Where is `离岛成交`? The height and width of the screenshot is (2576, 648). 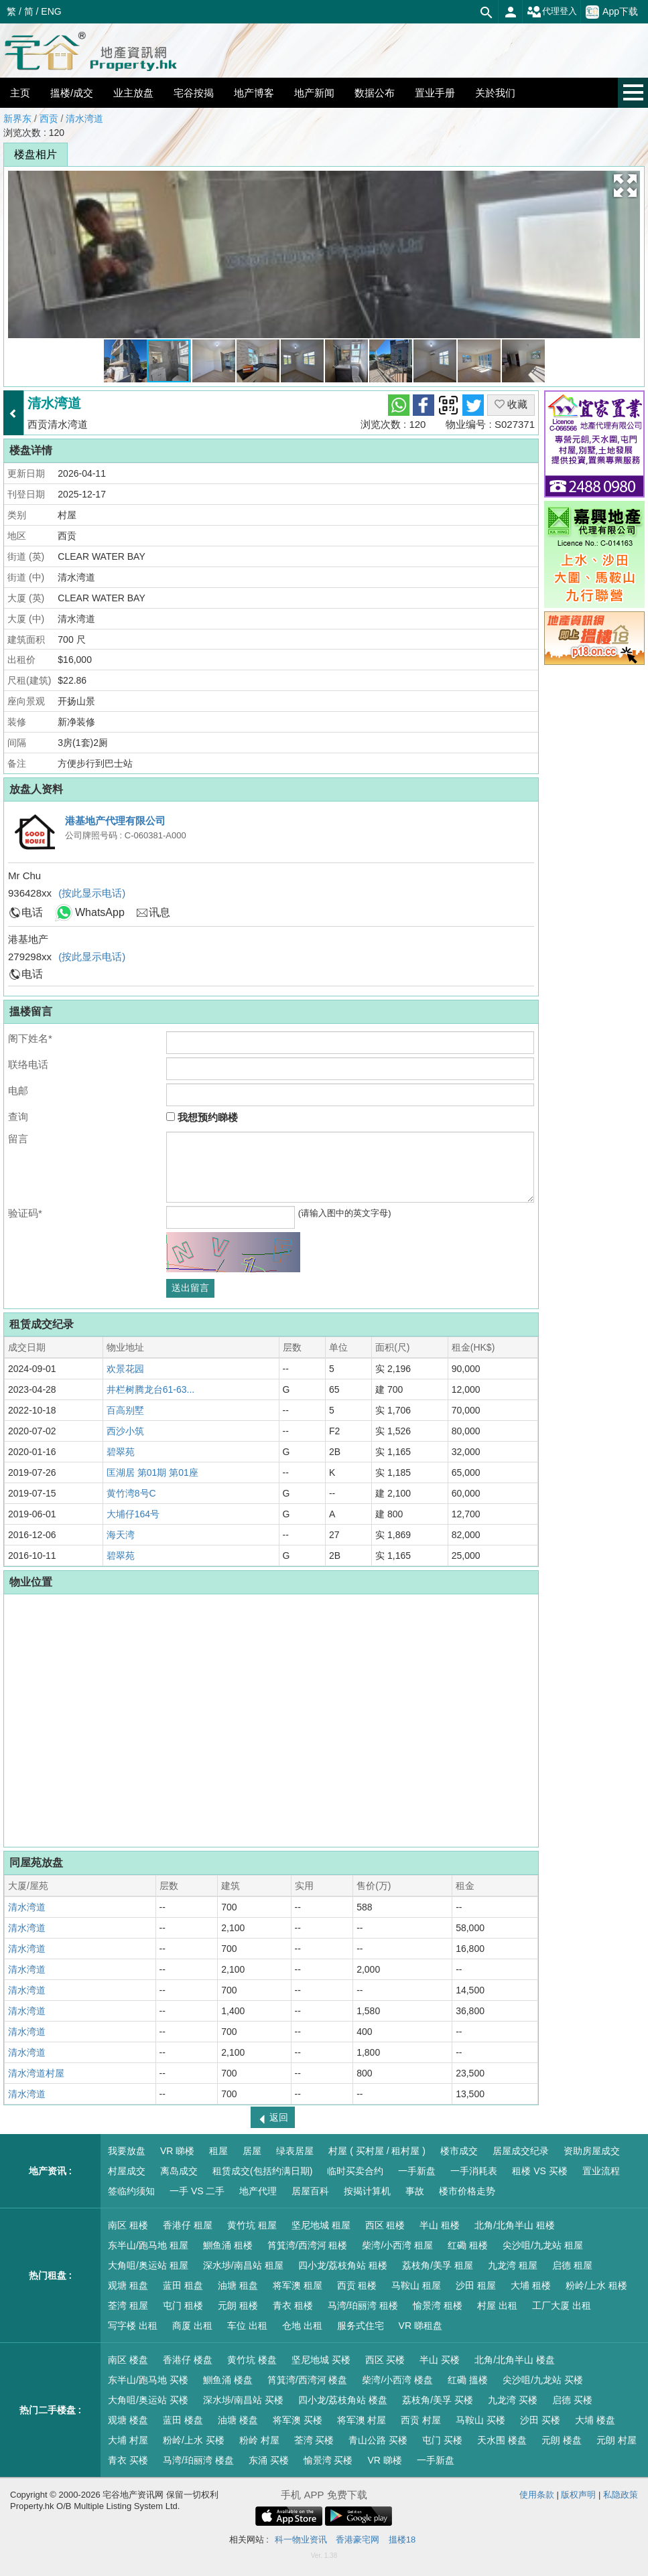
离岛成交 is located at coordinates (179, 2171).